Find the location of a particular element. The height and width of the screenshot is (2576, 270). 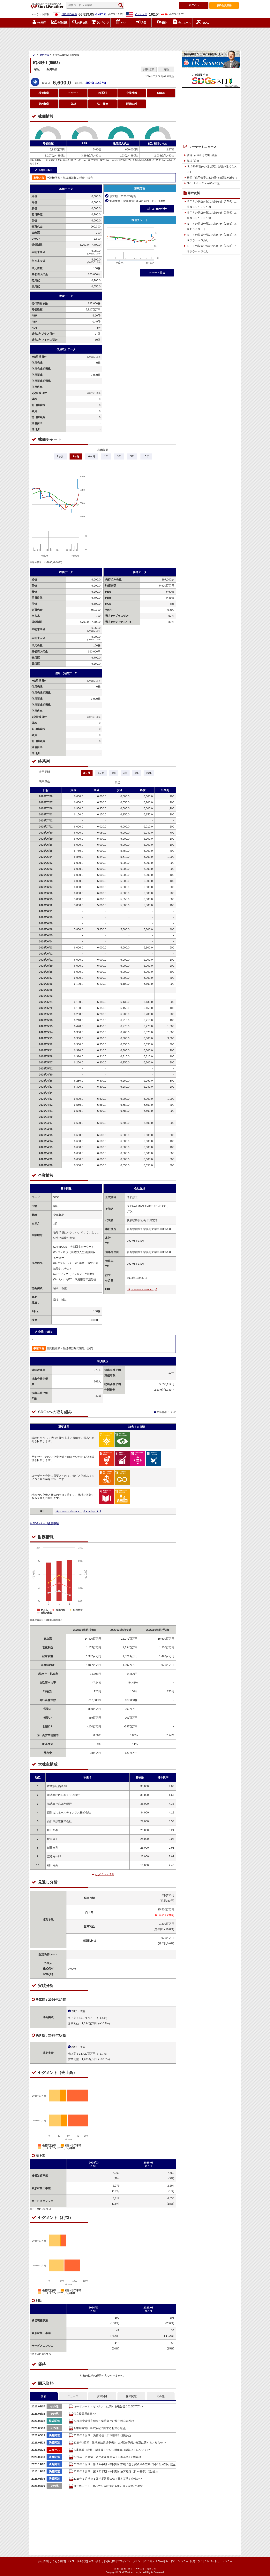

2026年３月期 決算短信〔日本基準〕(連結) is located at coordinates (98, 2435).